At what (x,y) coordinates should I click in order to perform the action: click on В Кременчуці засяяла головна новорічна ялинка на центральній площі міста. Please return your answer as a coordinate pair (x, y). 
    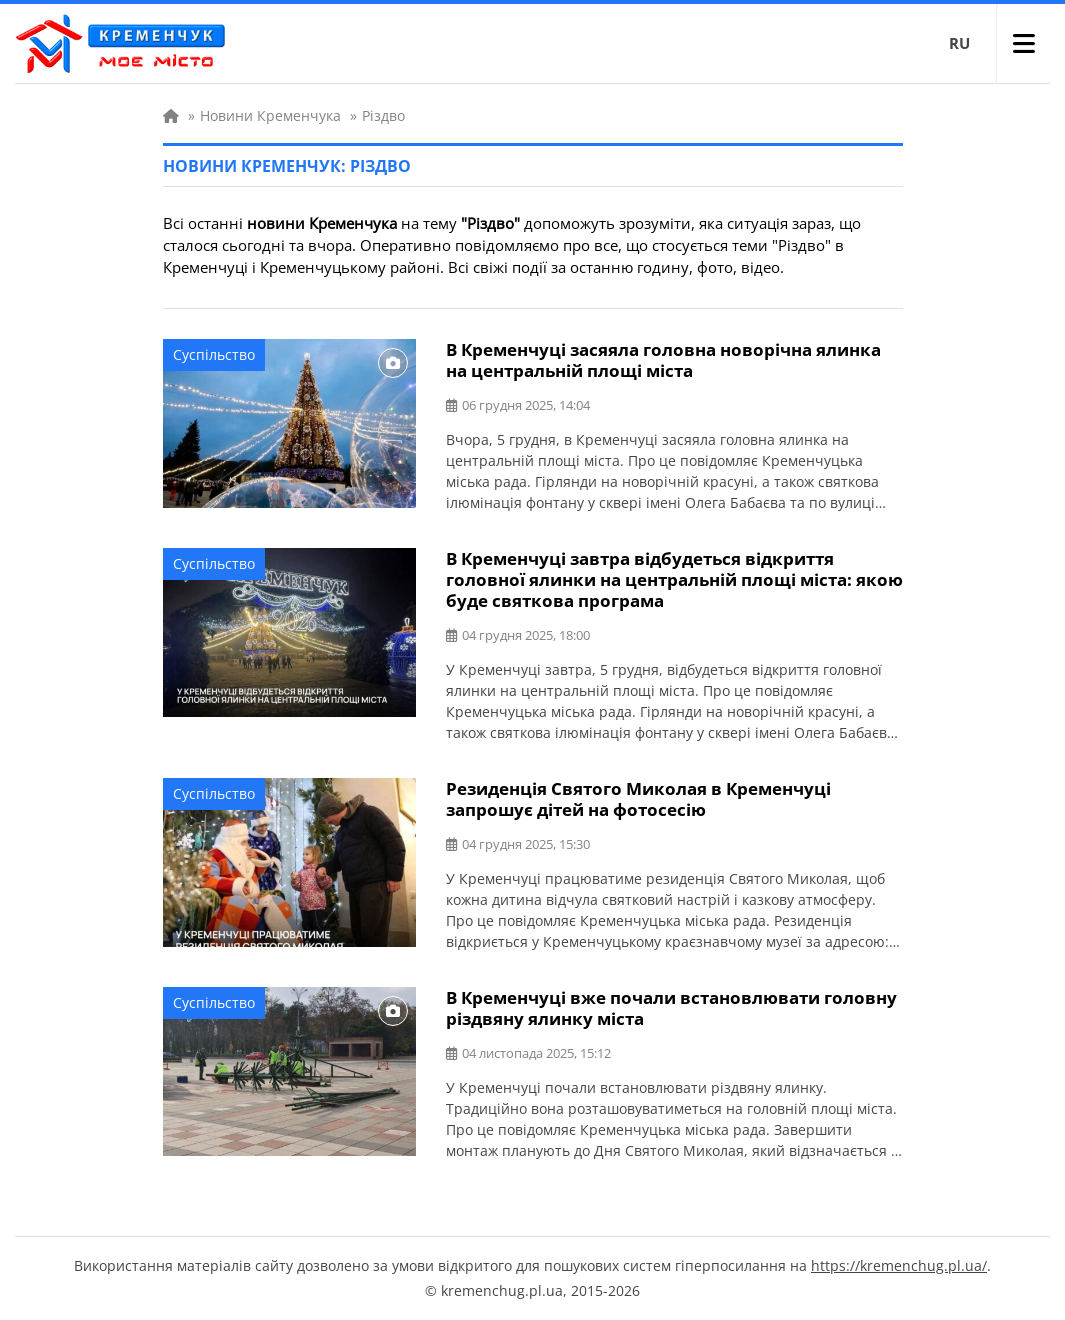
    Looking at the image, I should click on (663, 360).